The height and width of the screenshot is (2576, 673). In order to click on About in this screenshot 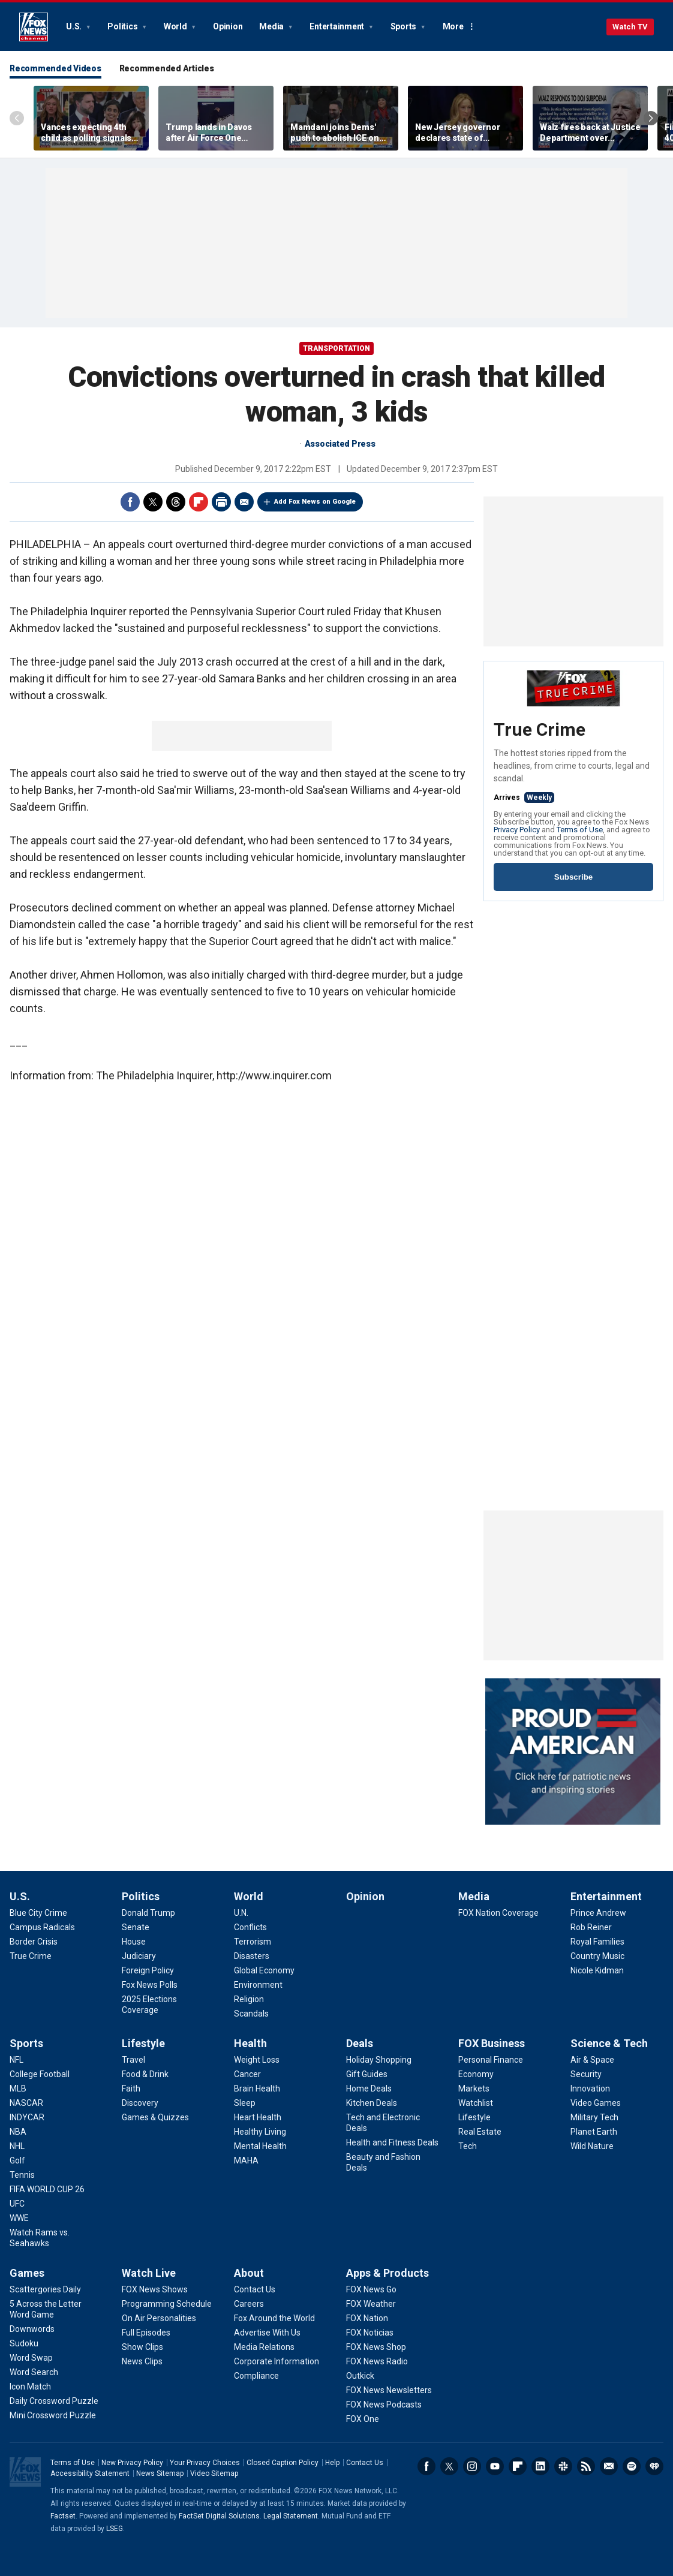, I will do `click(249, 2273)`.